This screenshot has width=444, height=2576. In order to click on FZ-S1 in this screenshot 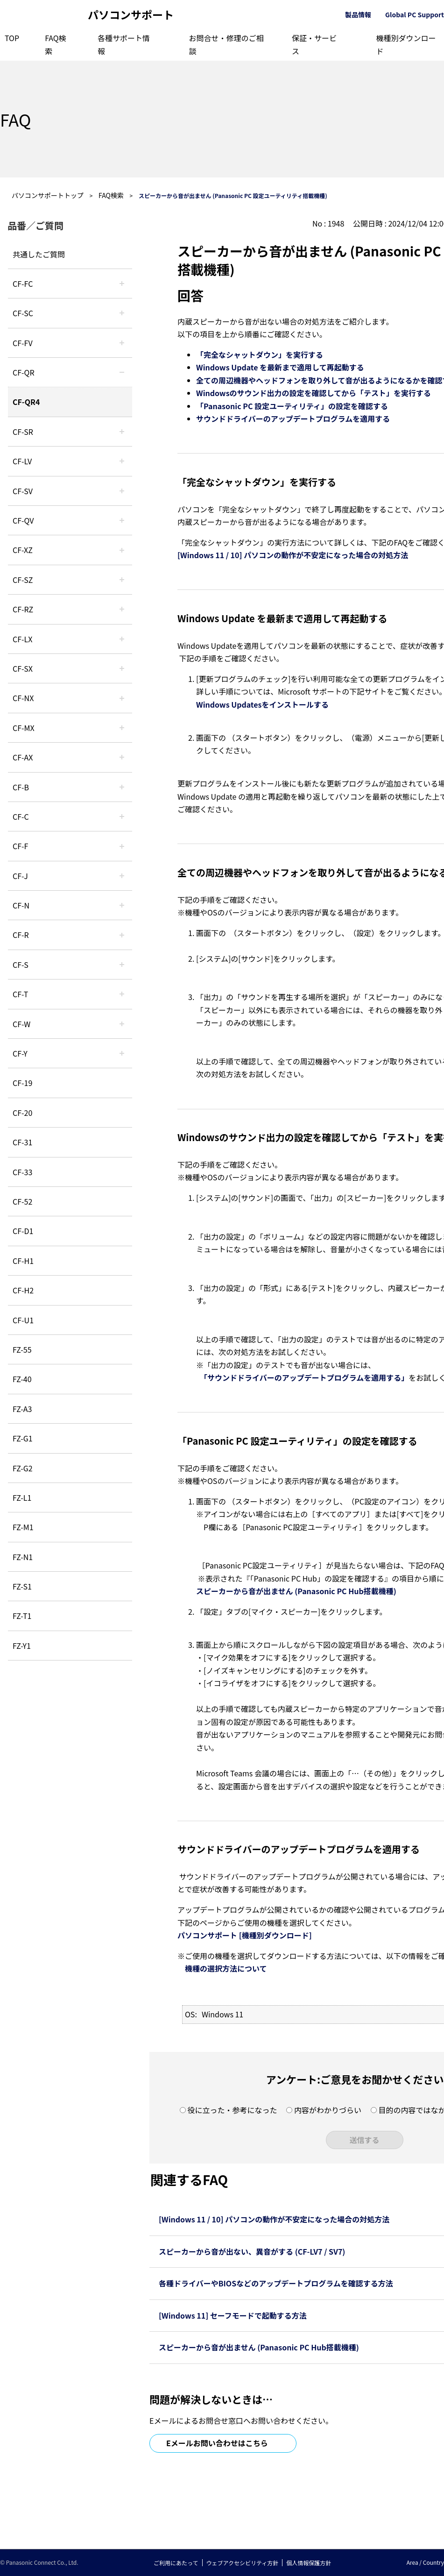, I will do `click(22, 1586)`.